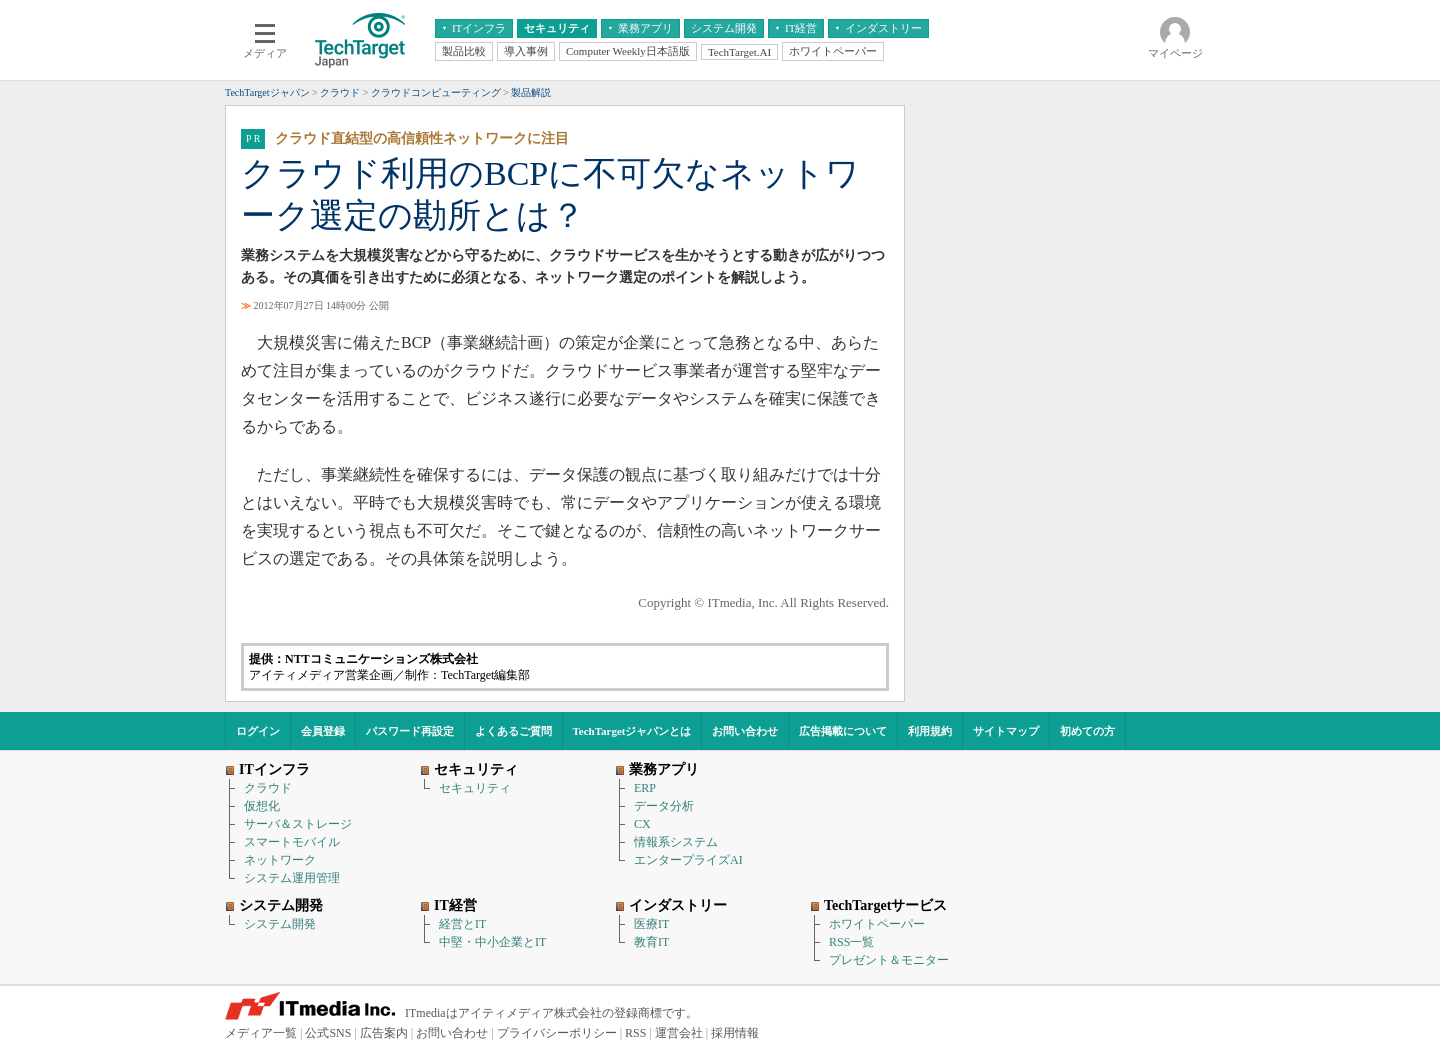 The height and width of the screenshot is (1049, 1440). Describe the element at coordinates (513, 731) in the screenshot. I see `よくあるご質問` at that location.